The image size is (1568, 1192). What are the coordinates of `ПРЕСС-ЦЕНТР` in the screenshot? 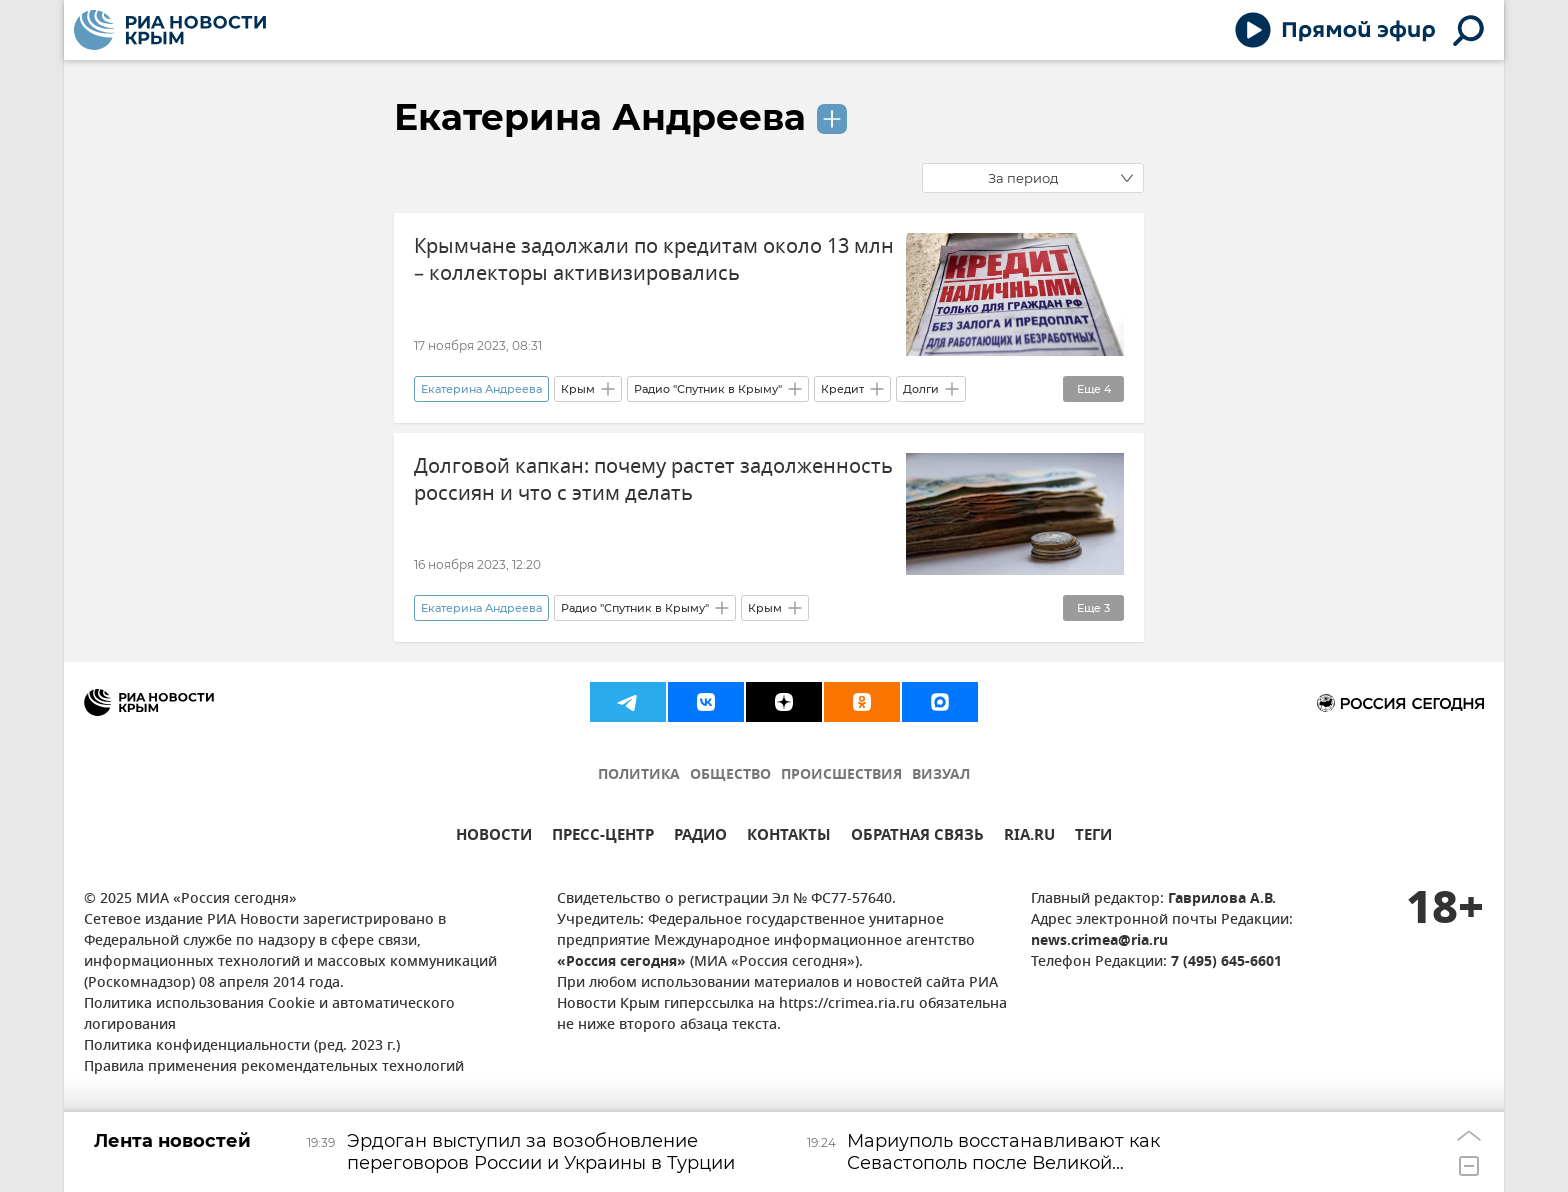 It's located at (603, 837).